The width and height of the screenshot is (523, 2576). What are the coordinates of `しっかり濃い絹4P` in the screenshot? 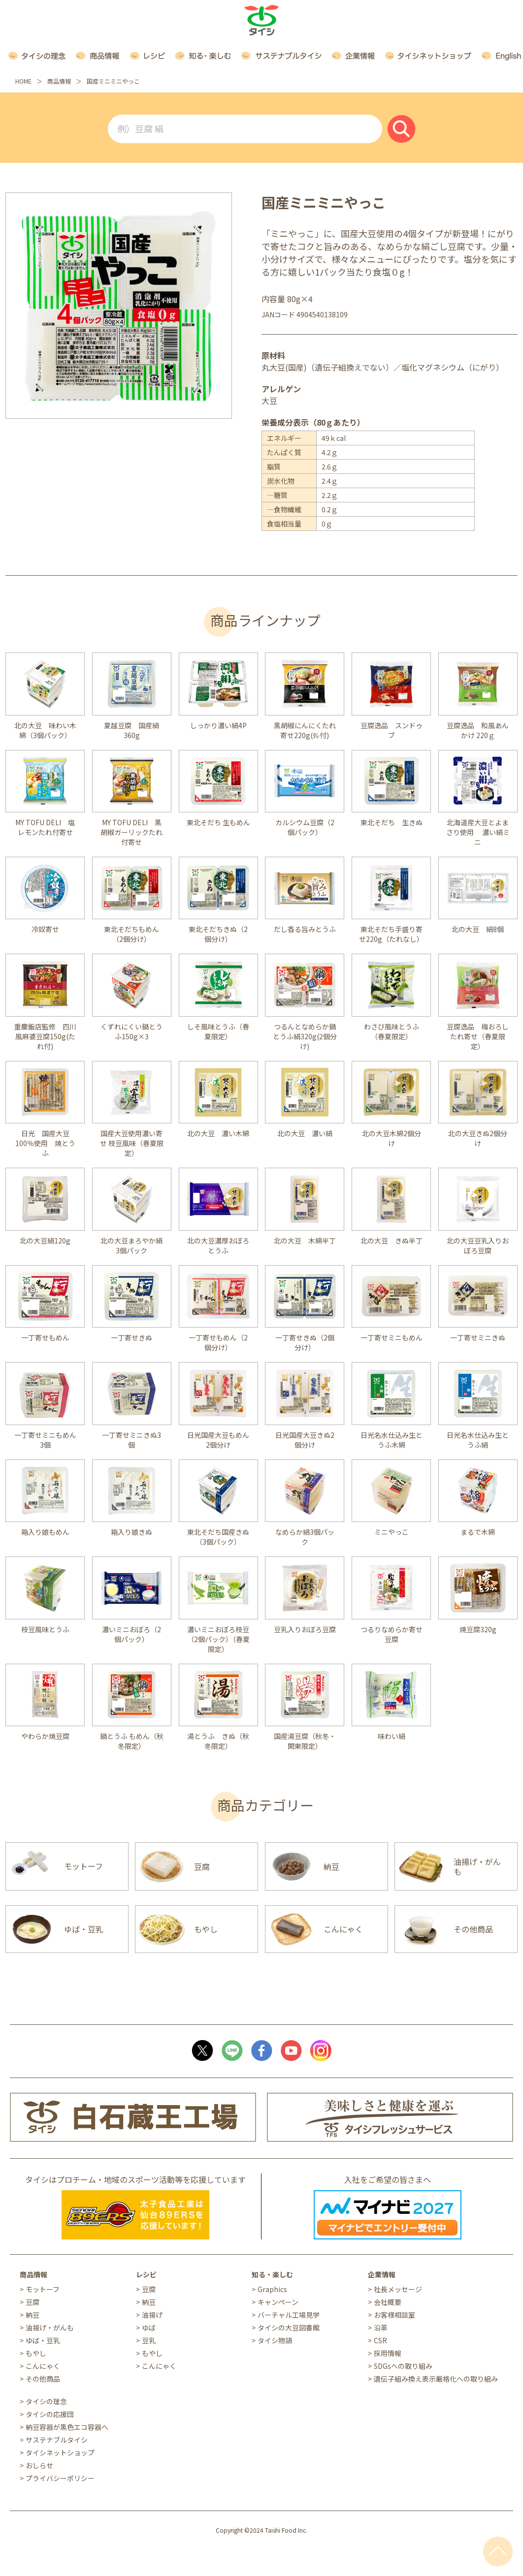 It's located at (218, 725).